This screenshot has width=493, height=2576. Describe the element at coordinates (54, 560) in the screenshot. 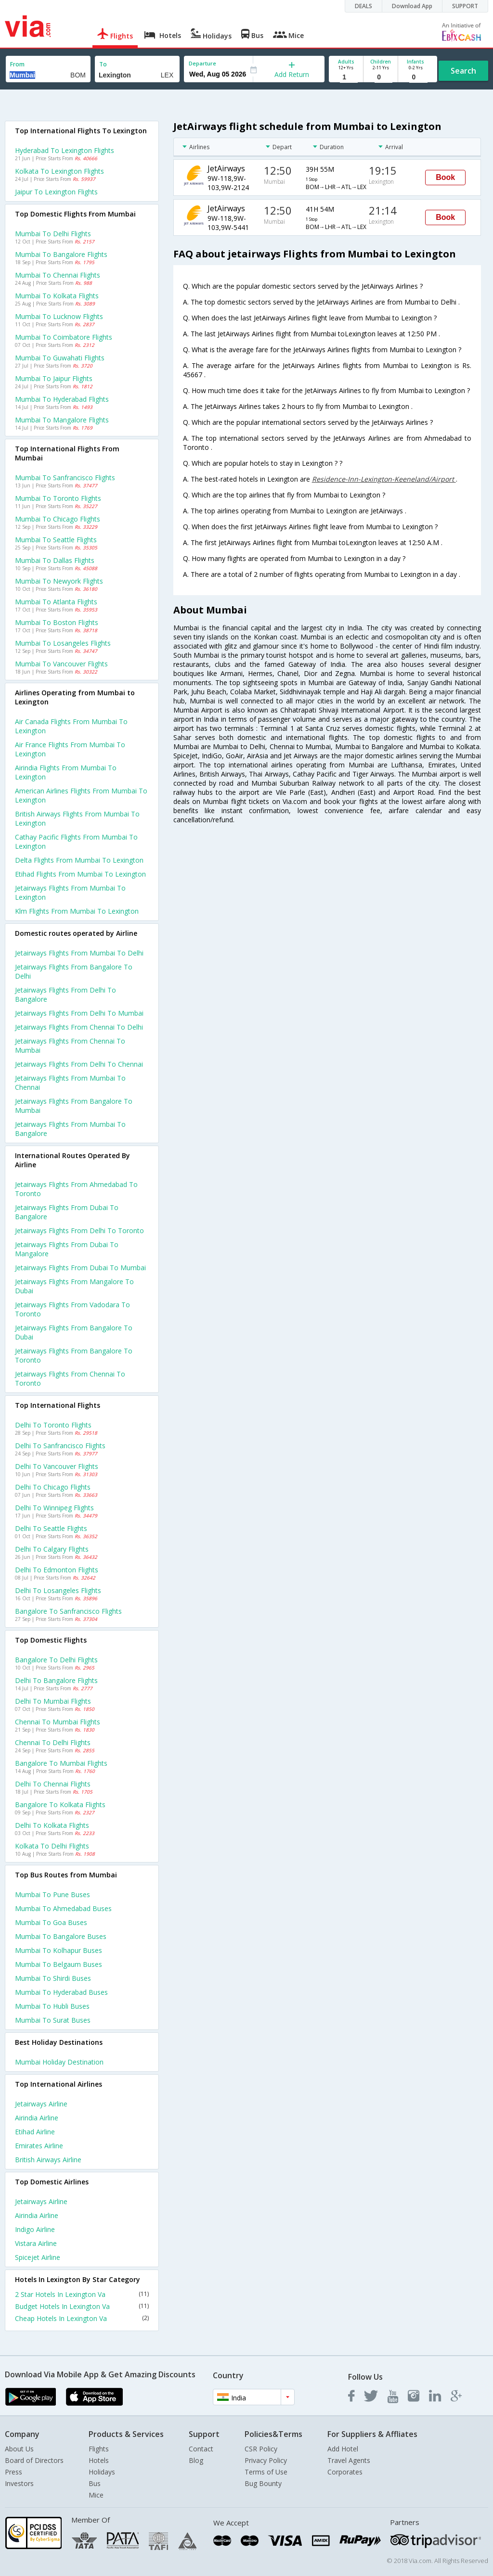

I see `Mumbai to Dallas Flights` at that location.